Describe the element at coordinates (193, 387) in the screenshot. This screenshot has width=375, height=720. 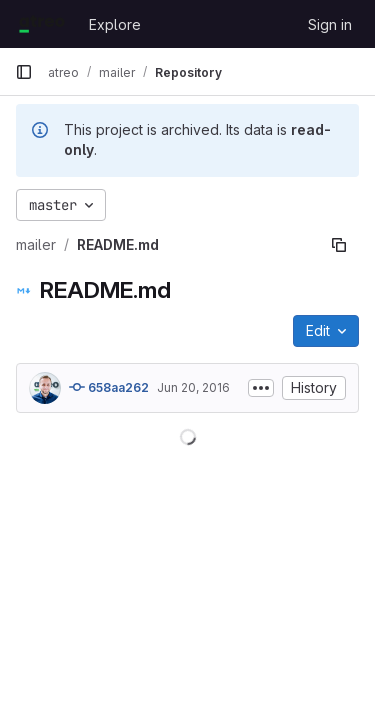
I see `Jun 20, 2016 [June 20, 2016 at 12:22:45 PM UTC]` at that location.